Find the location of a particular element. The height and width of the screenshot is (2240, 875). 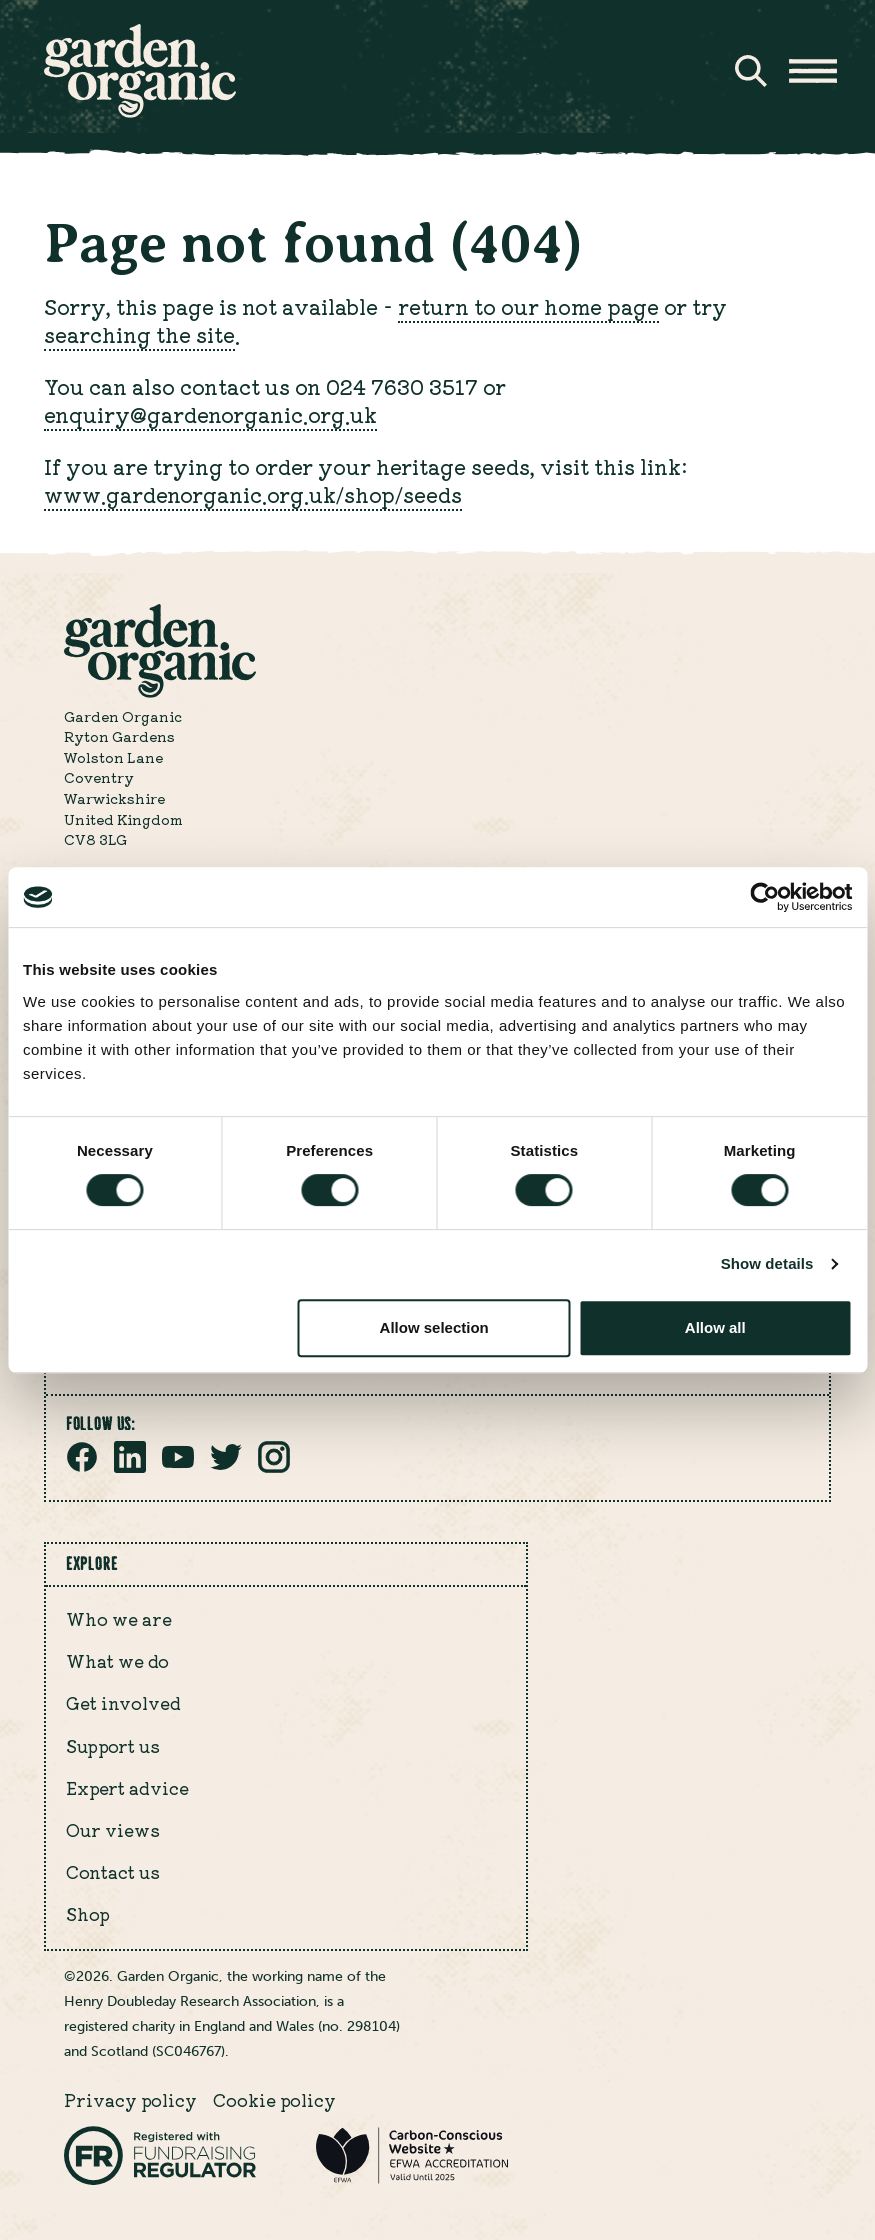

[Cookiebot by Usercentrics - opens in a new window] is located at coordinates (764, 897).